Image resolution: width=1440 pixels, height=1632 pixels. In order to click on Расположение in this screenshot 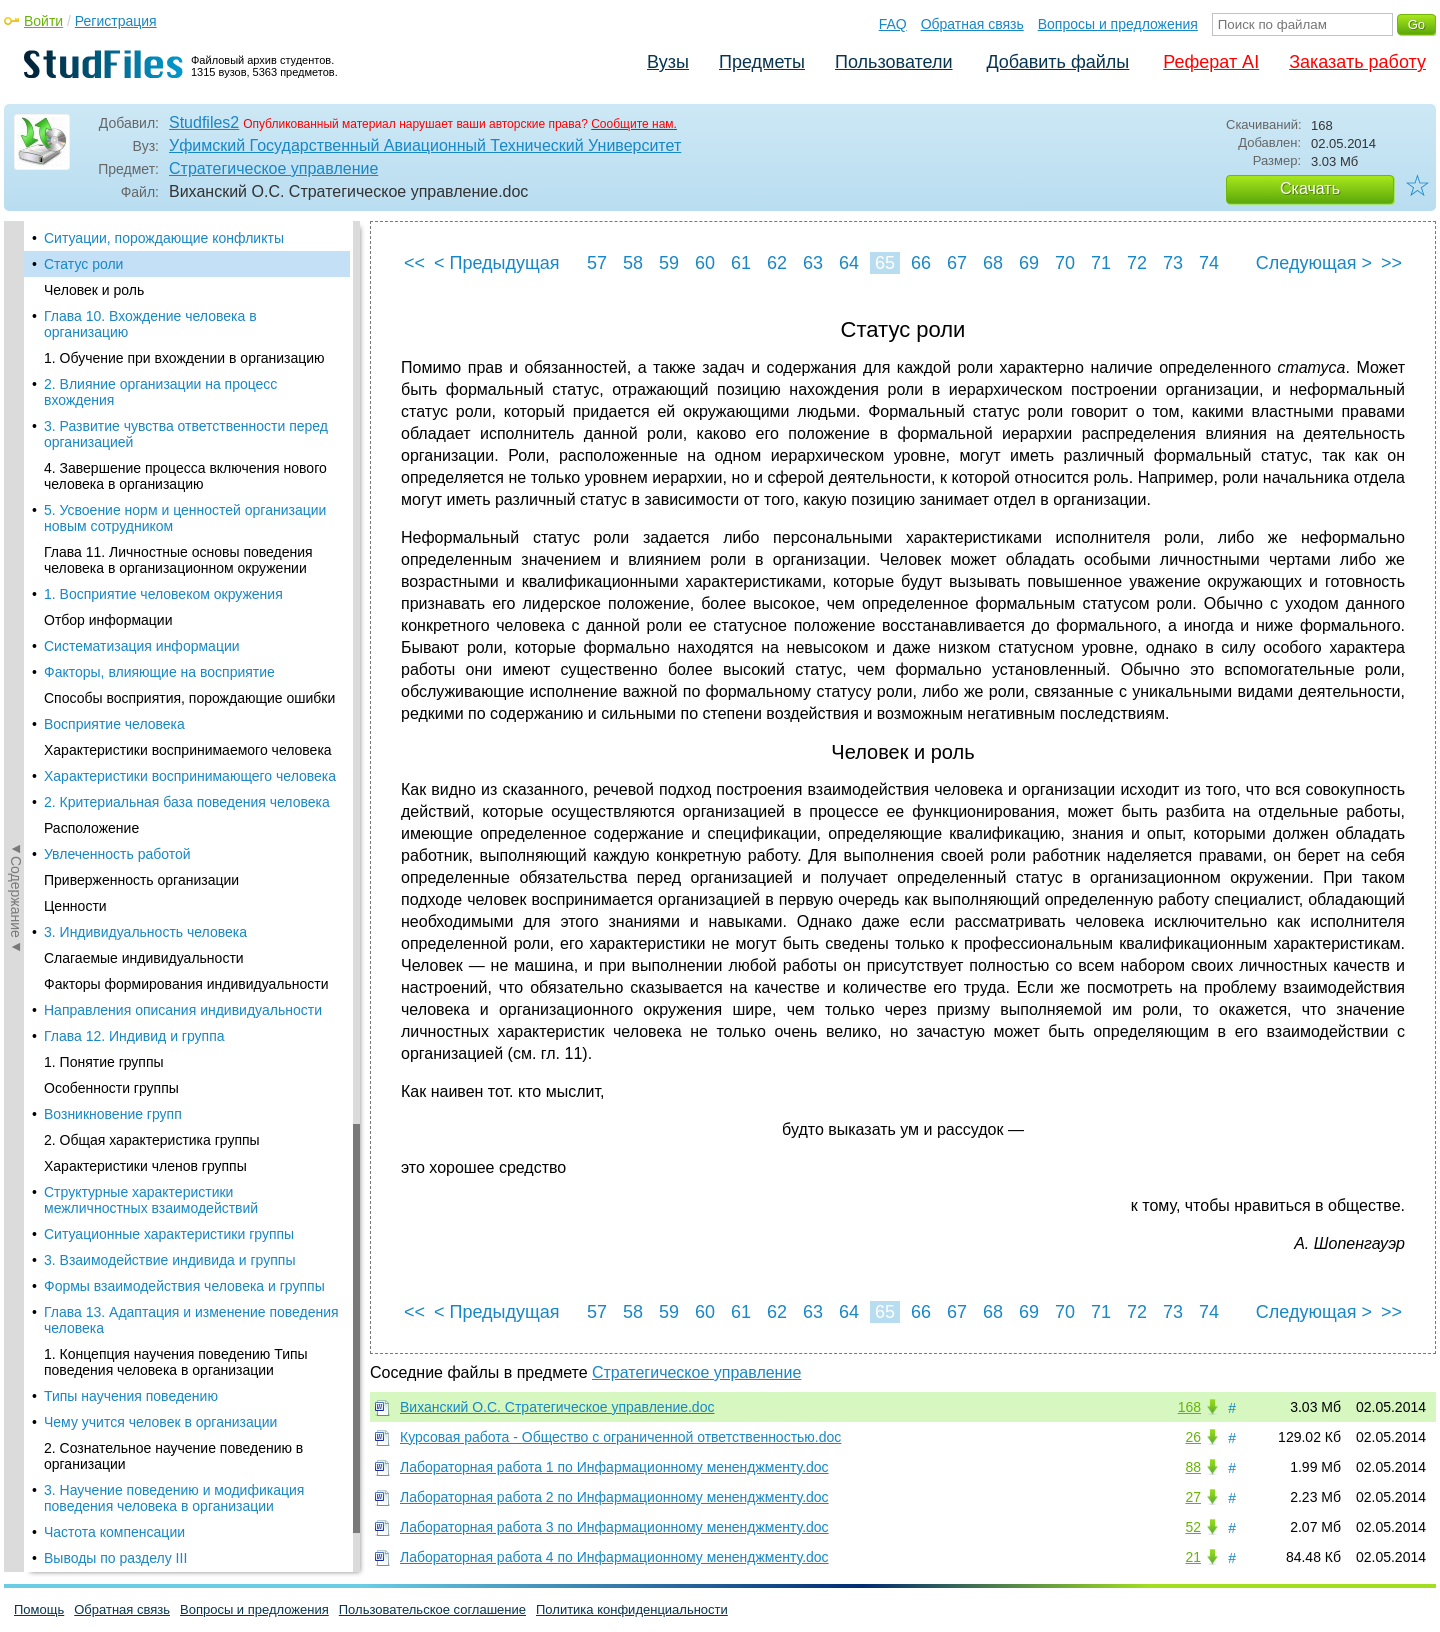, I will do `click(91, 828)`.